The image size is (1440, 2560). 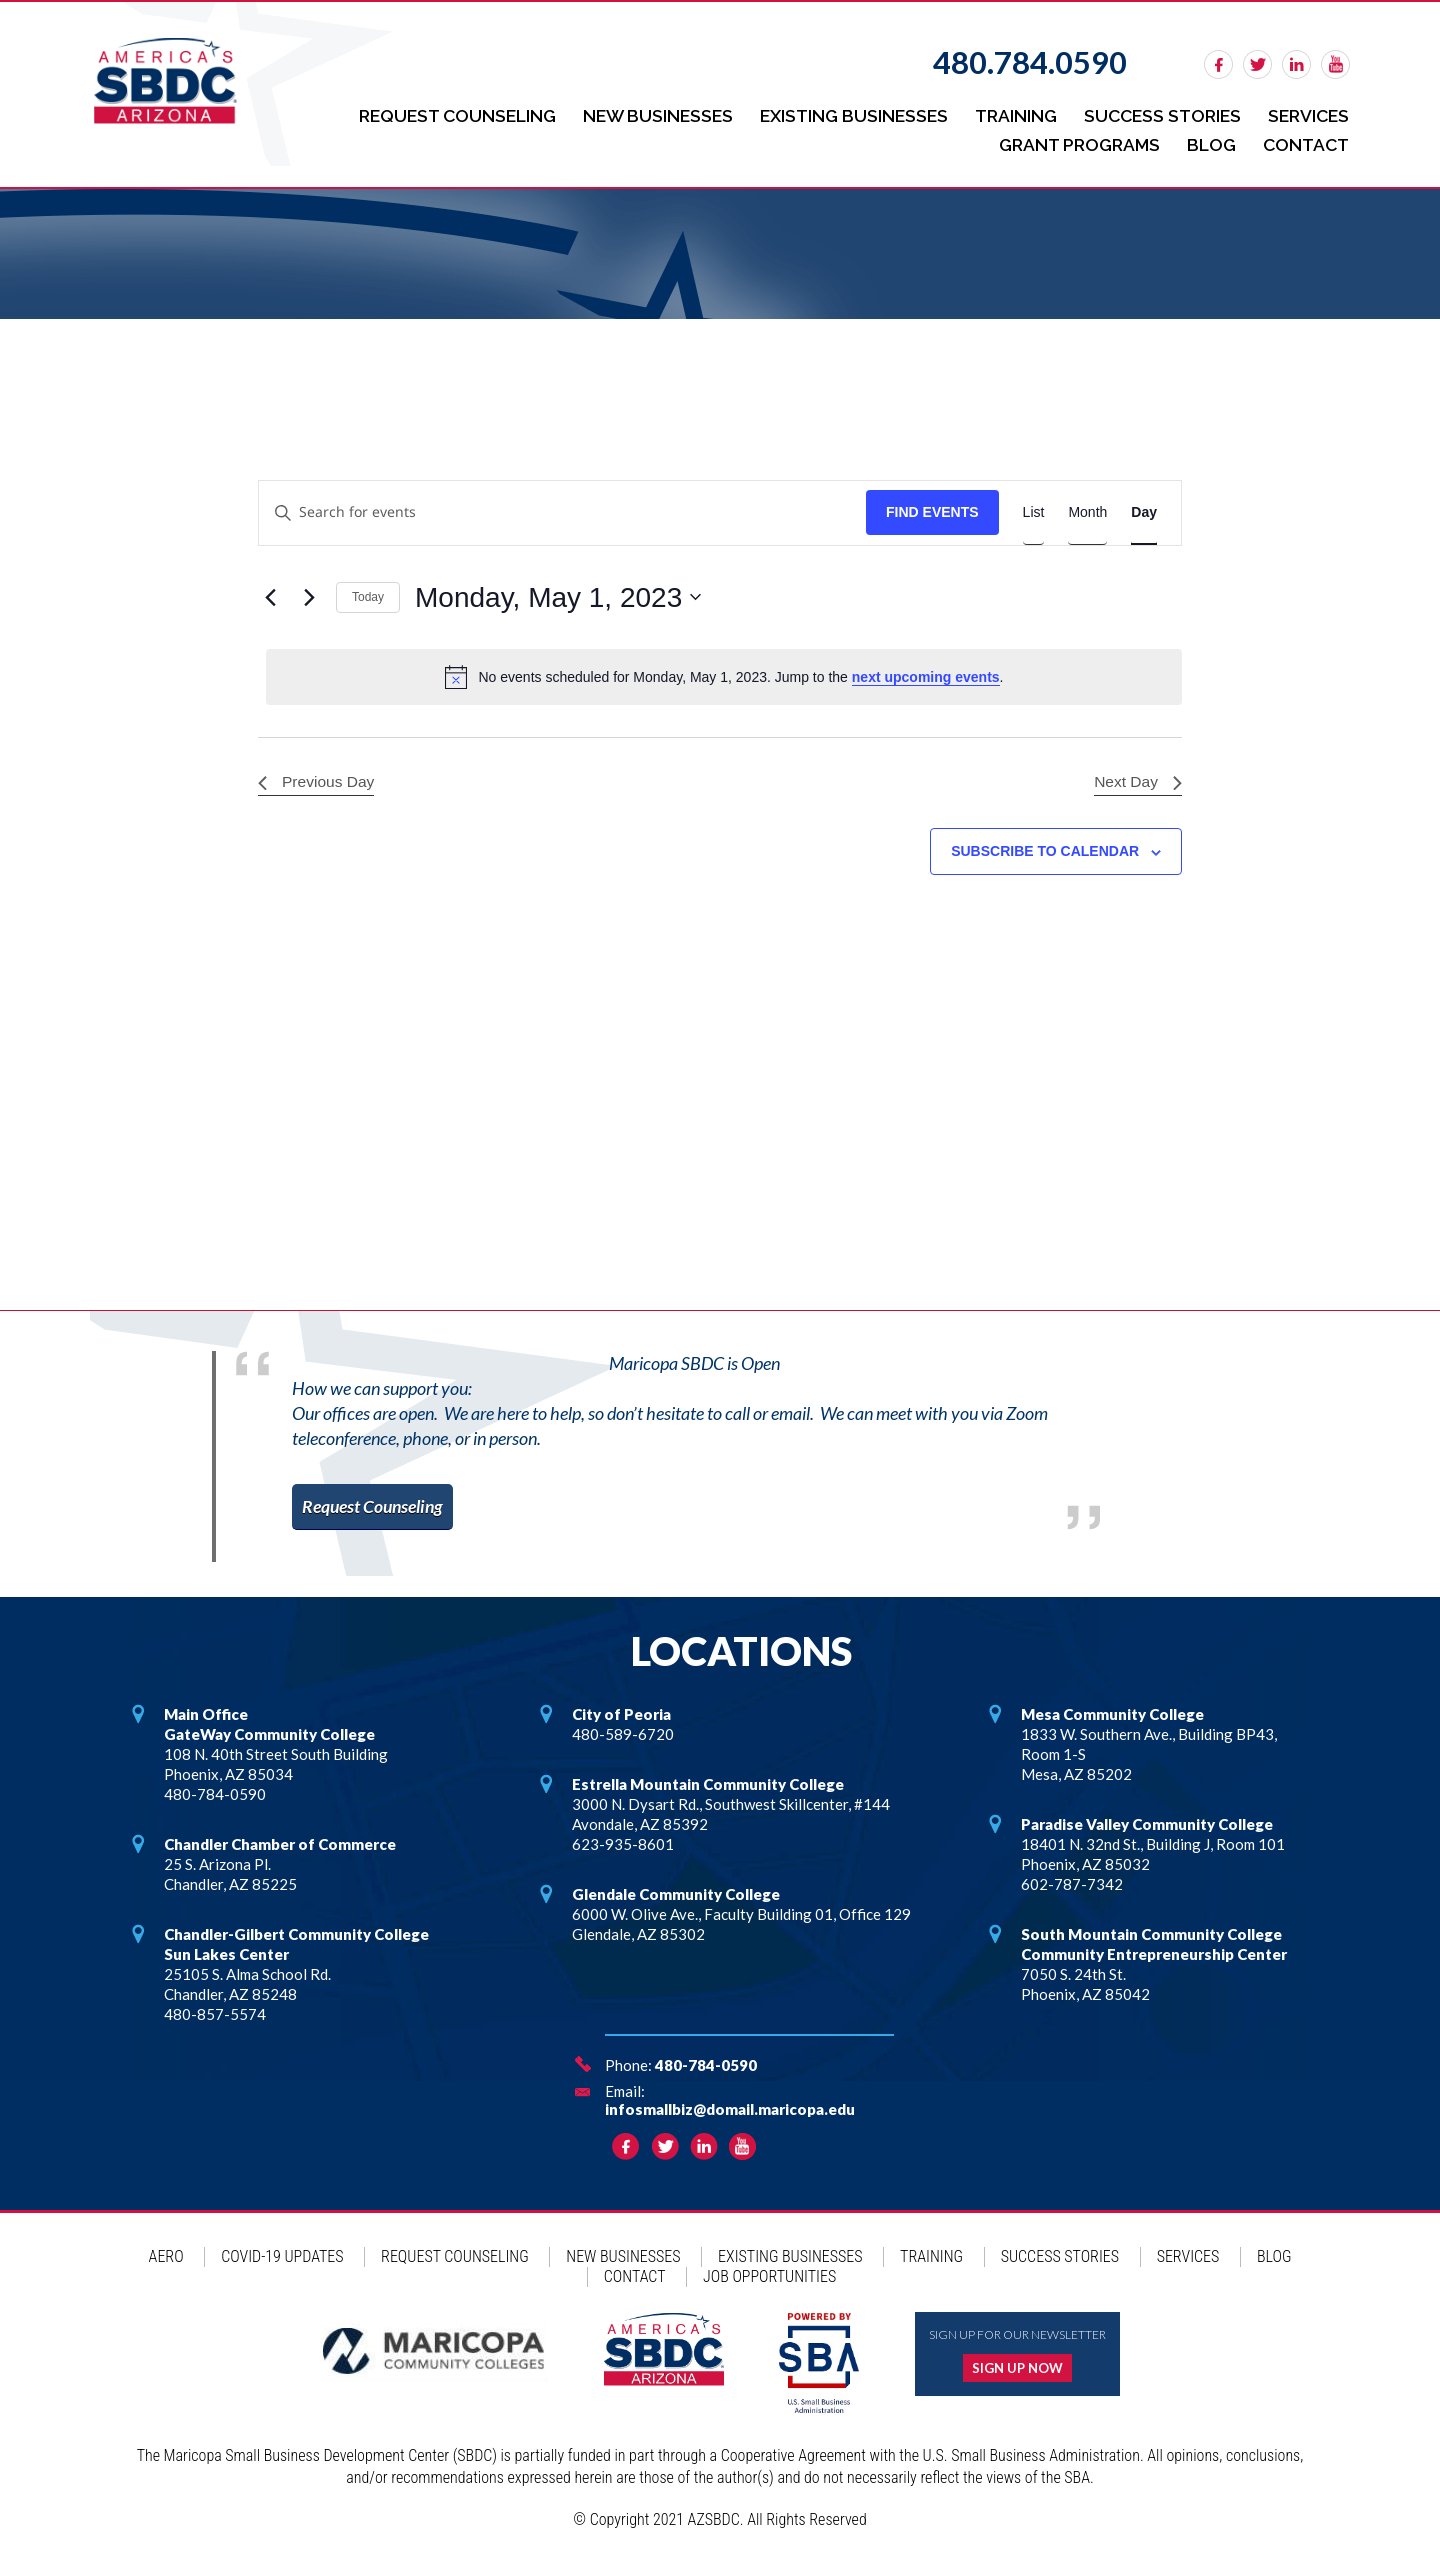 I want to click on [Display Events in List View], so click(x=1034, y=508).